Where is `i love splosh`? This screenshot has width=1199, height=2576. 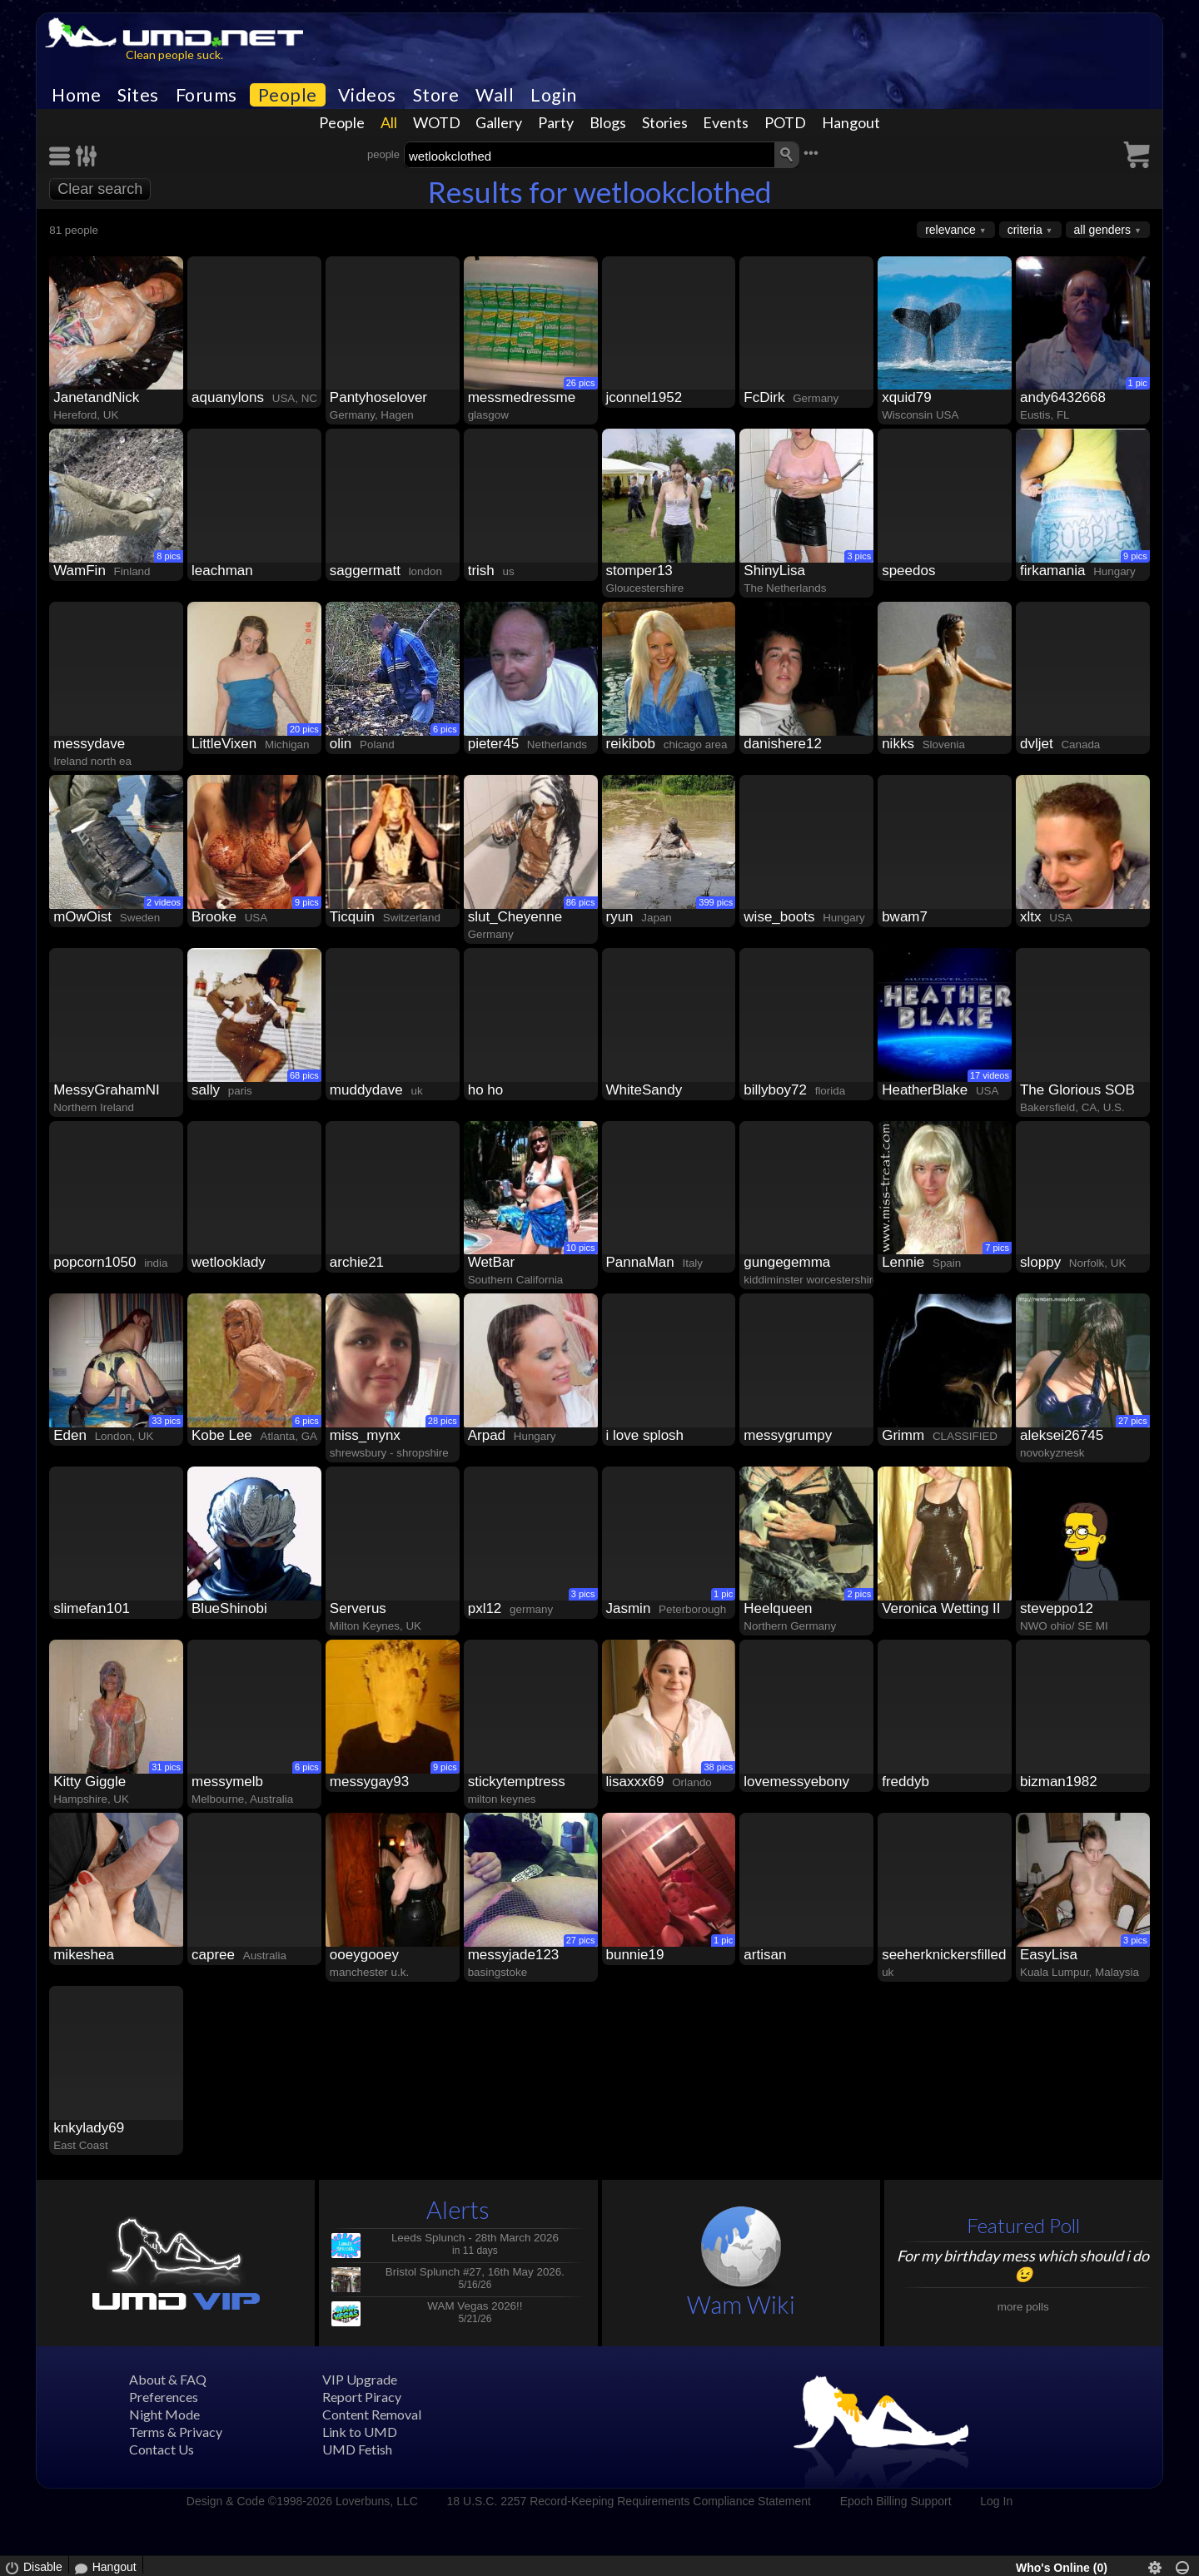
i love splosh is located at coordinates (645, 1435).